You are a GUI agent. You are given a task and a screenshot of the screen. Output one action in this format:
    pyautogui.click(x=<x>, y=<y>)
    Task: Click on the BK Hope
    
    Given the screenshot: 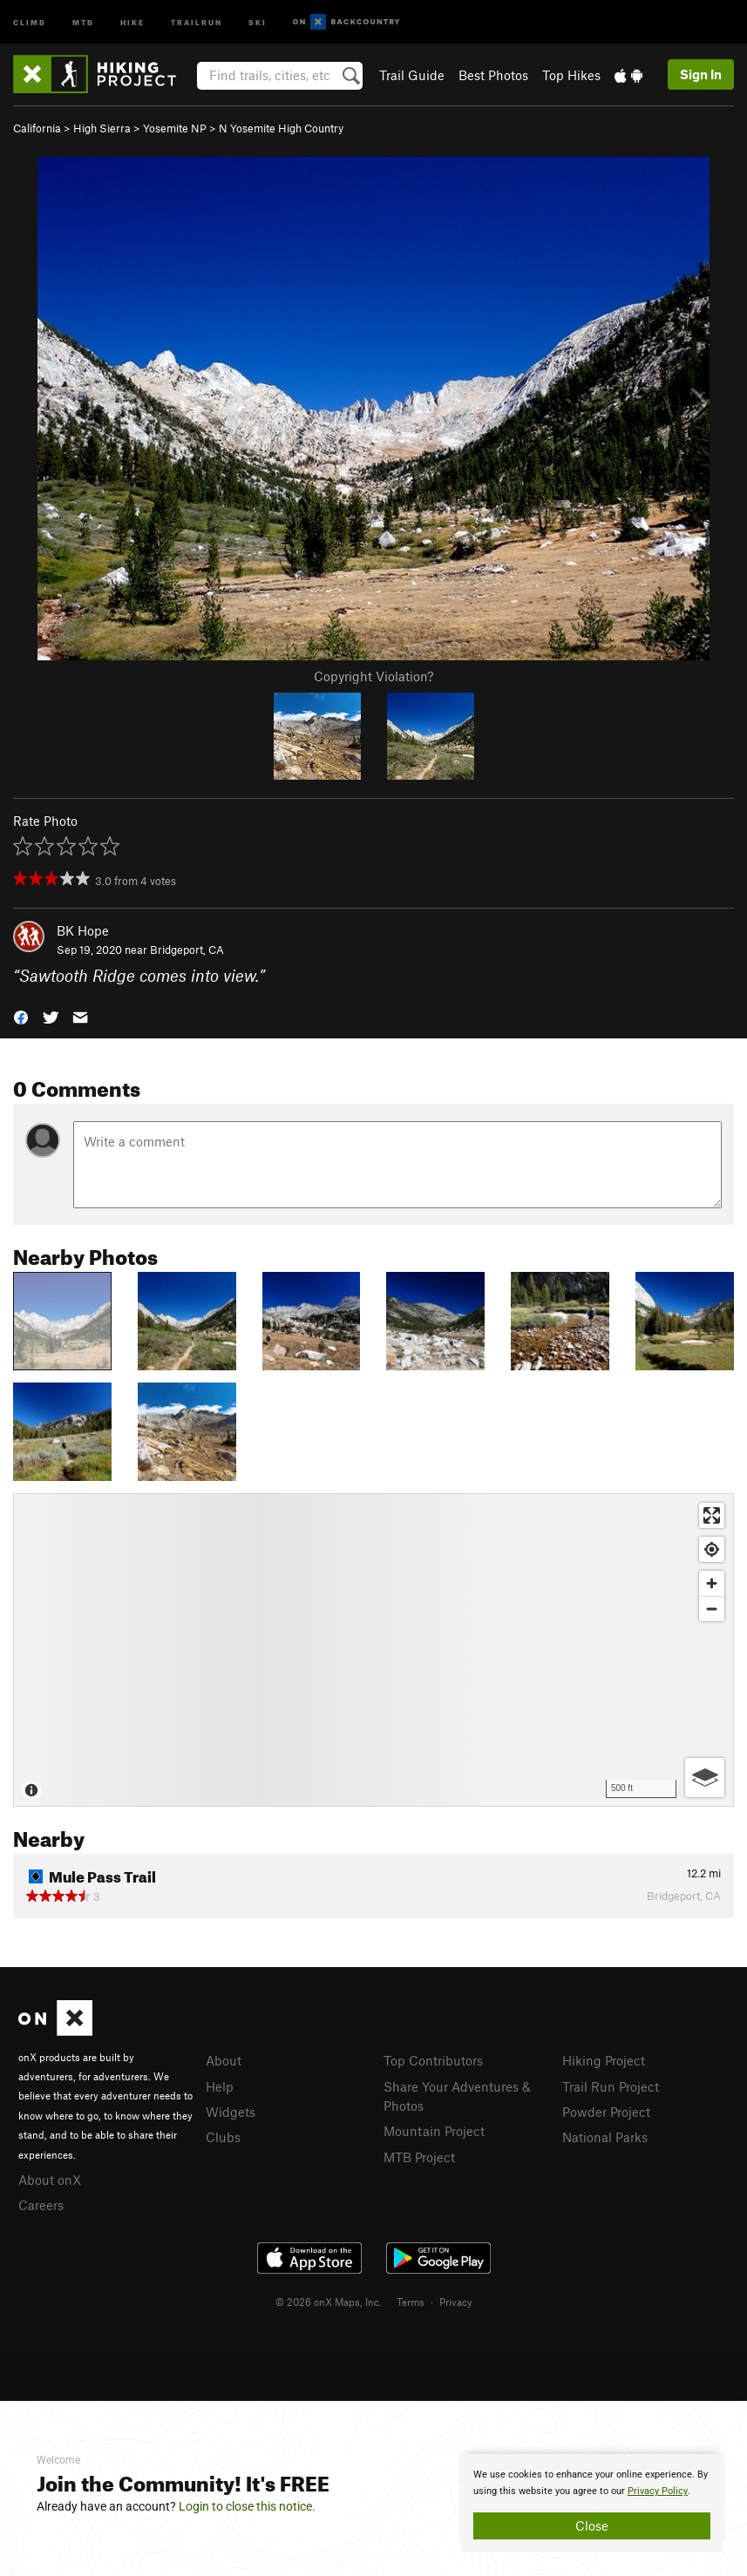 What is the action you would take?
    pyautogui.click(x=83, y=930)
    